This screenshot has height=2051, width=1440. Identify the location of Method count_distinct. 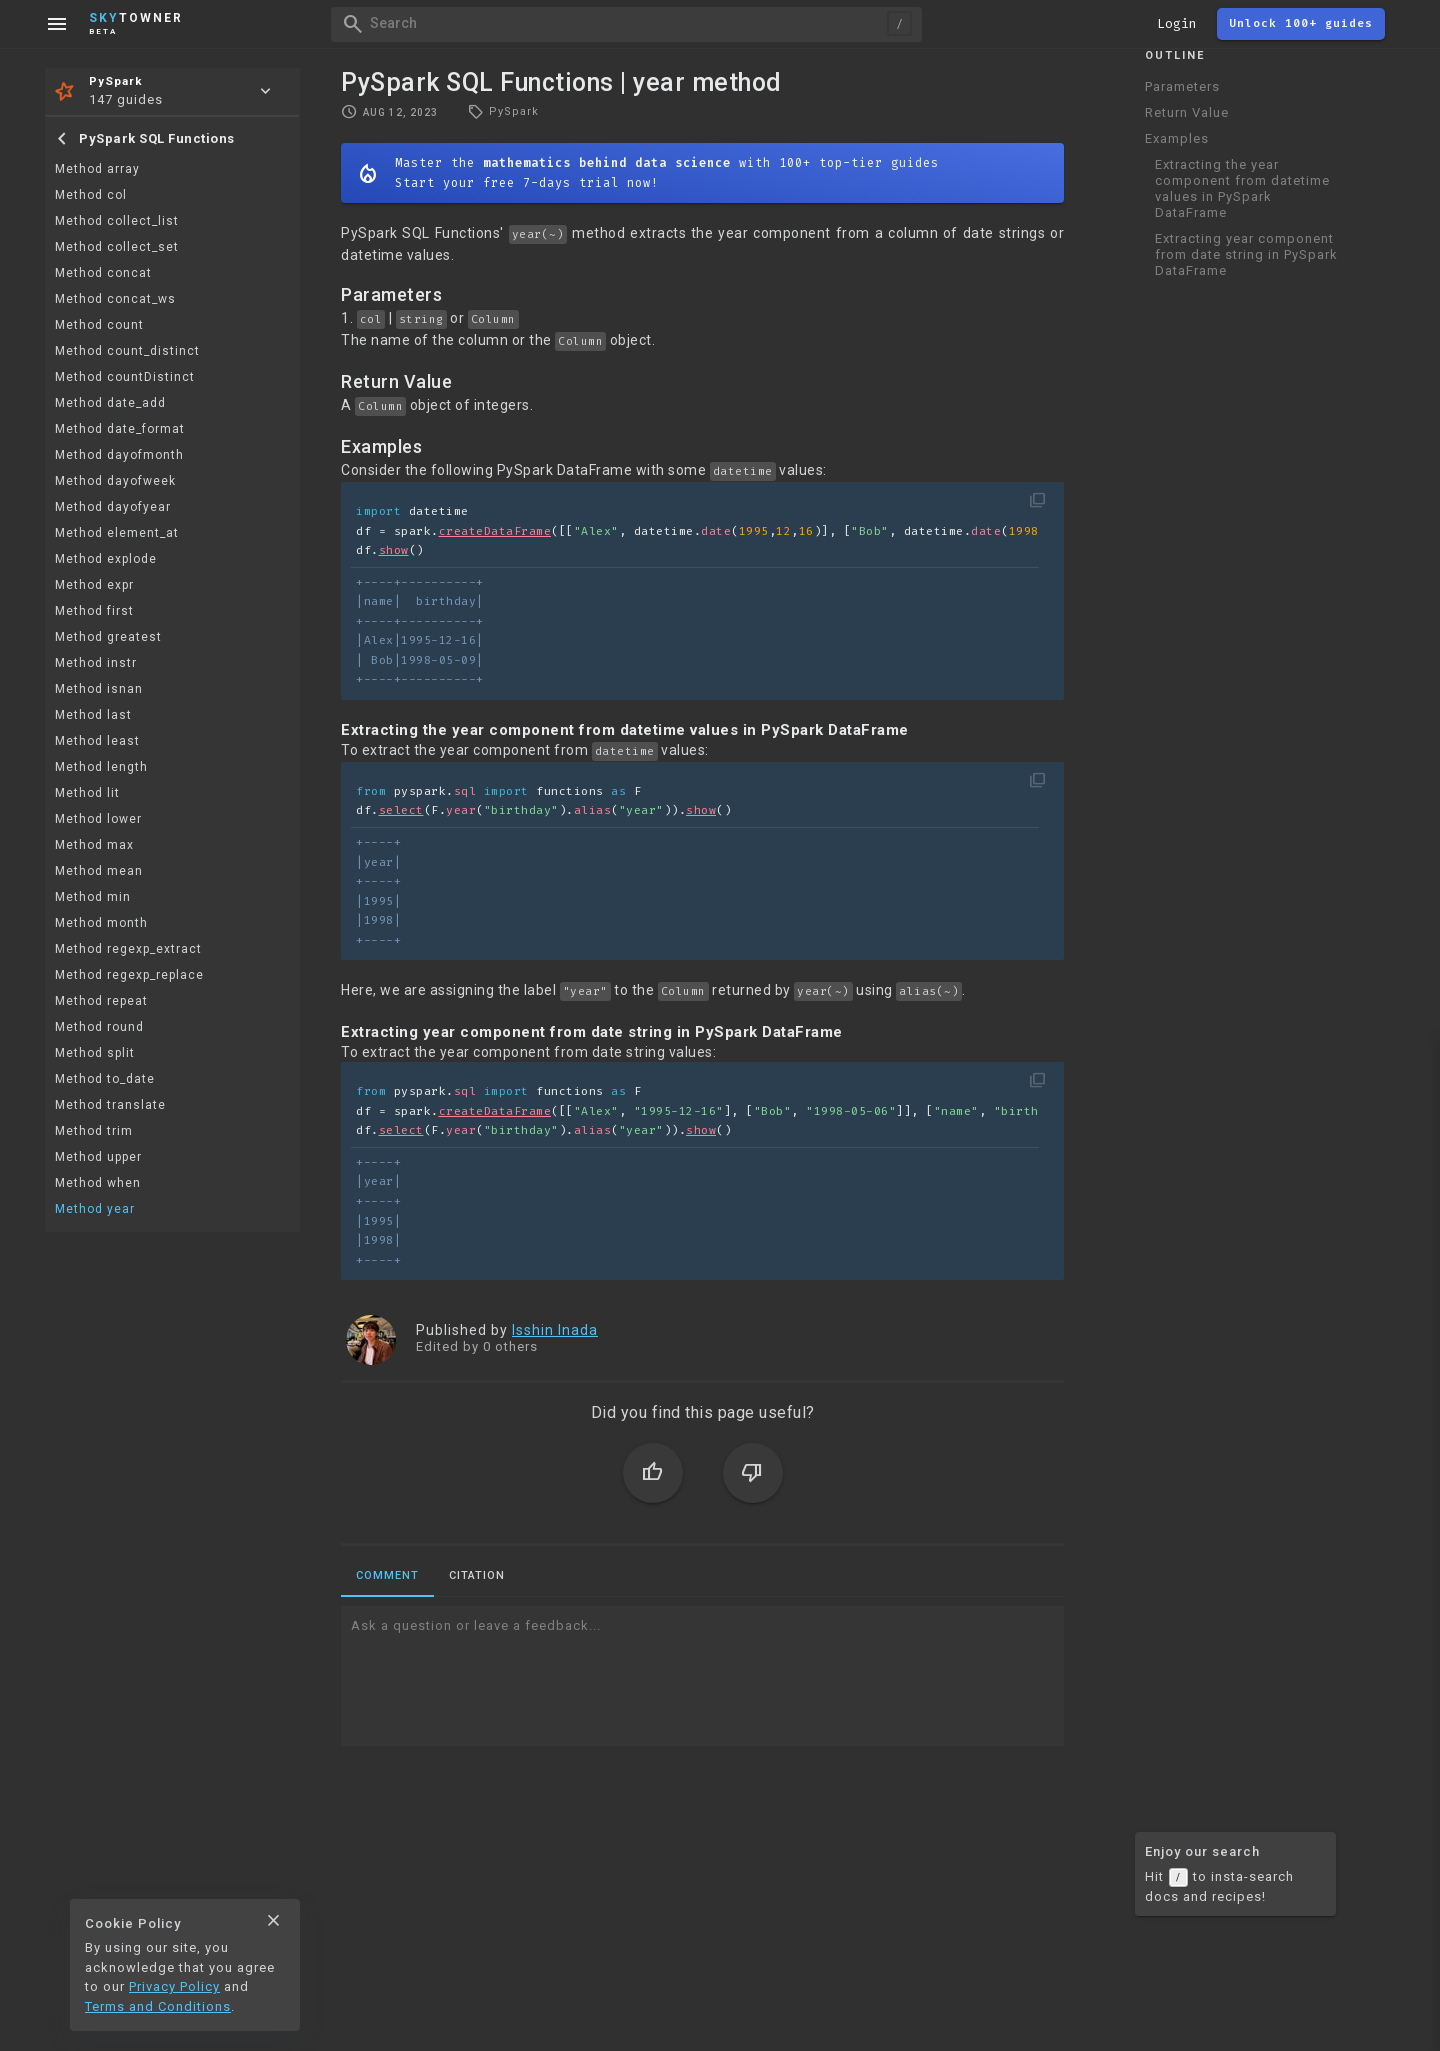
(127, 351).